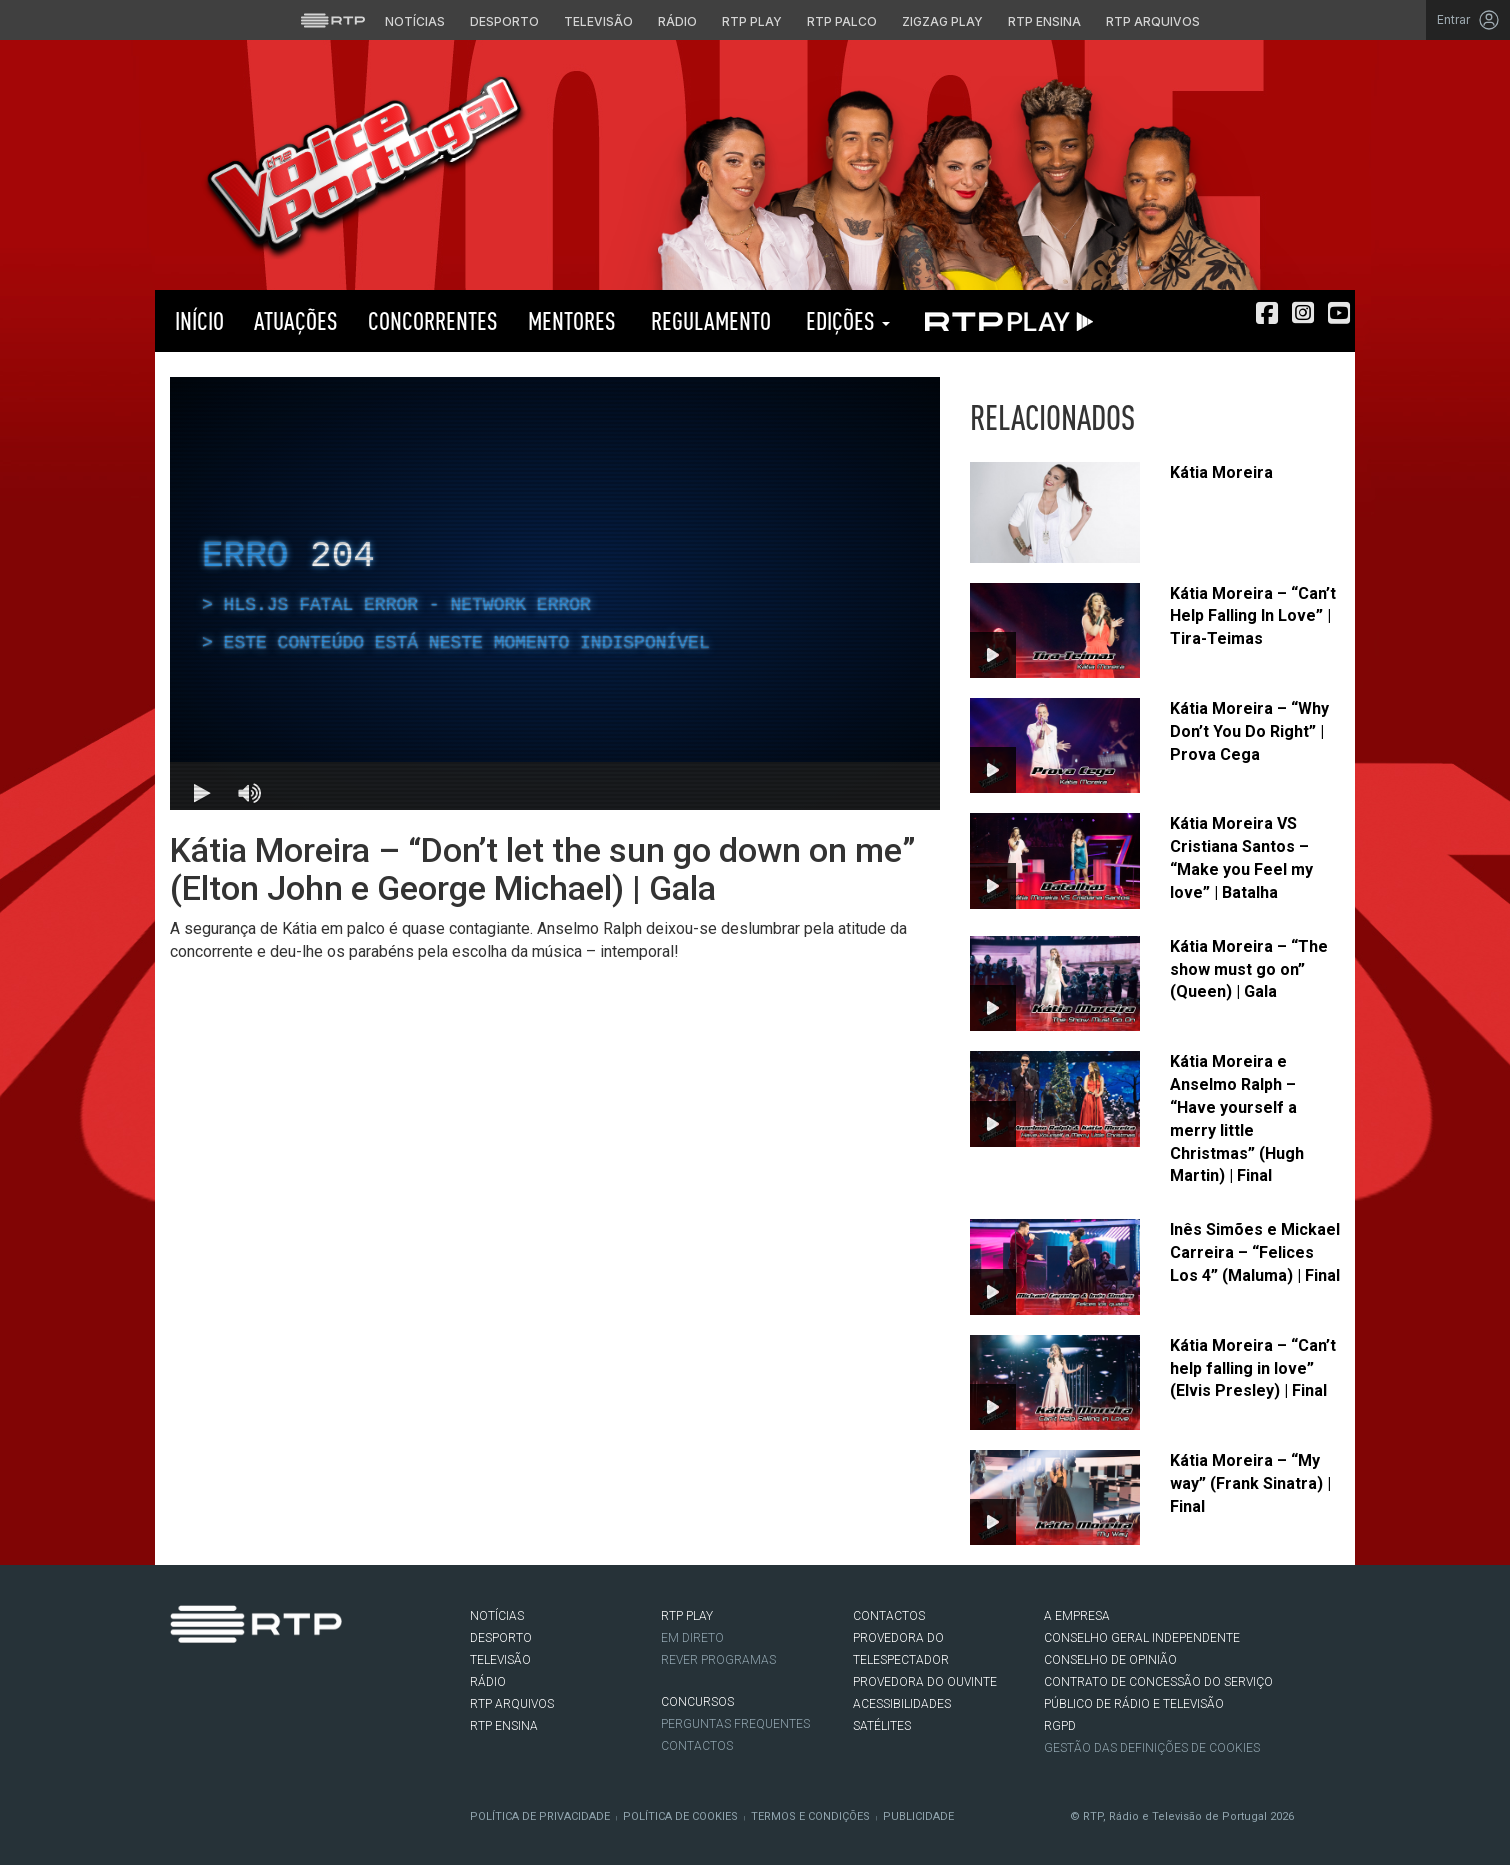 Image resolution: width=1510 pixels, height=1865 pixels. Describe the element at coordinates (810, 1816) in the screenshot. I see `Termos e Condições` at that location.